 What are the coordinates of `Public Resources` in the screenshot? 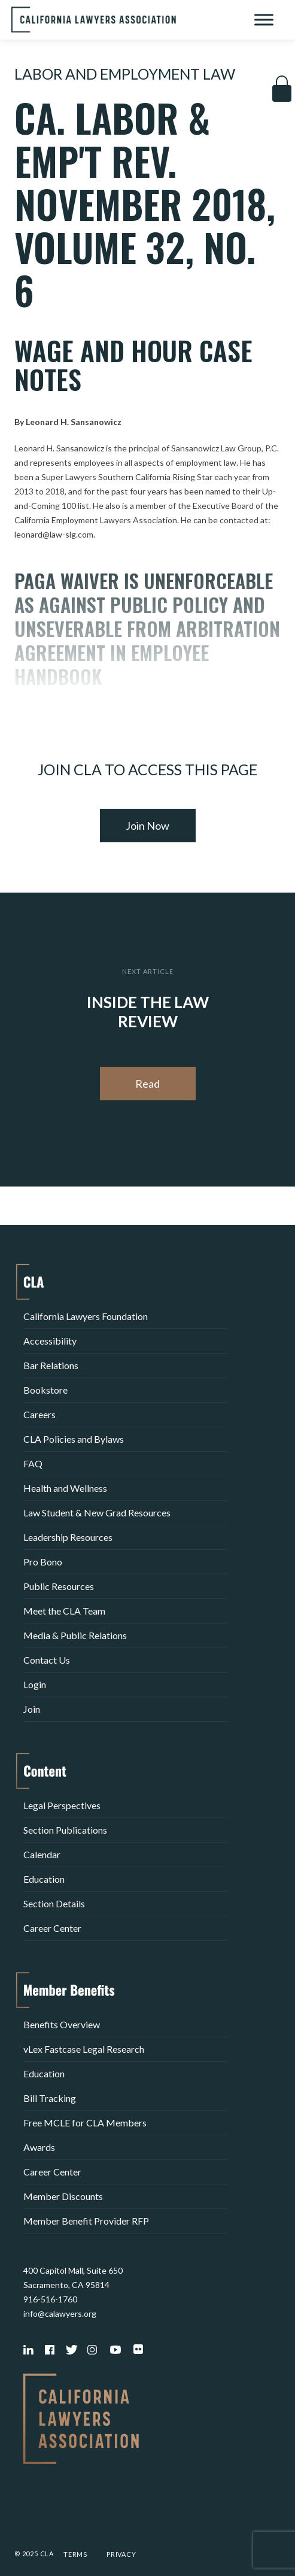 It's located at (58, 1586).